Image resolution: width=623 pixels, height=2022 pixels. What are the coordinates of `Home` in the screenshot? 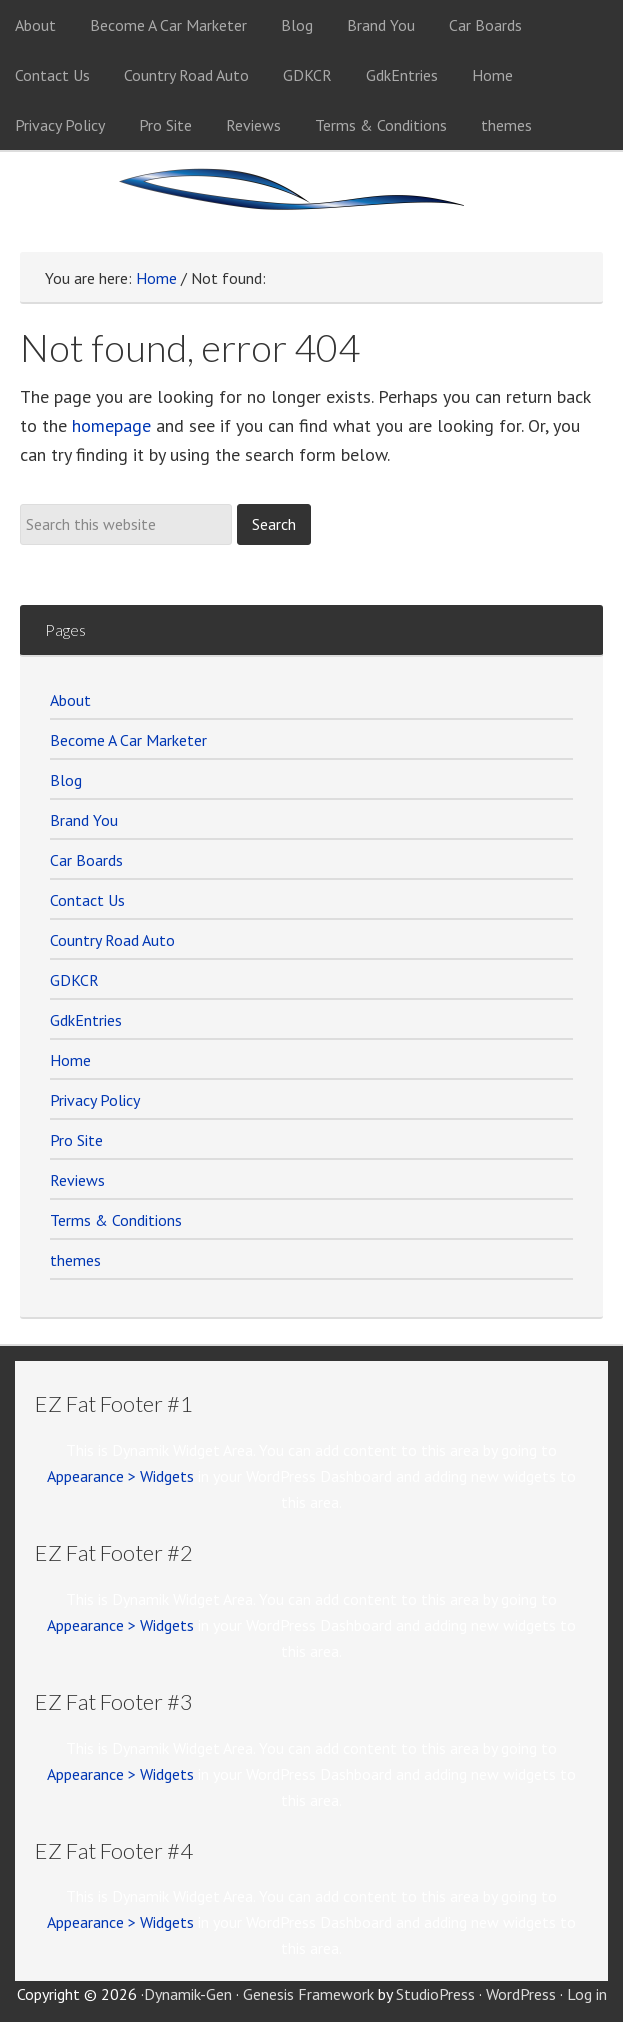 It's located at (70, 1060).